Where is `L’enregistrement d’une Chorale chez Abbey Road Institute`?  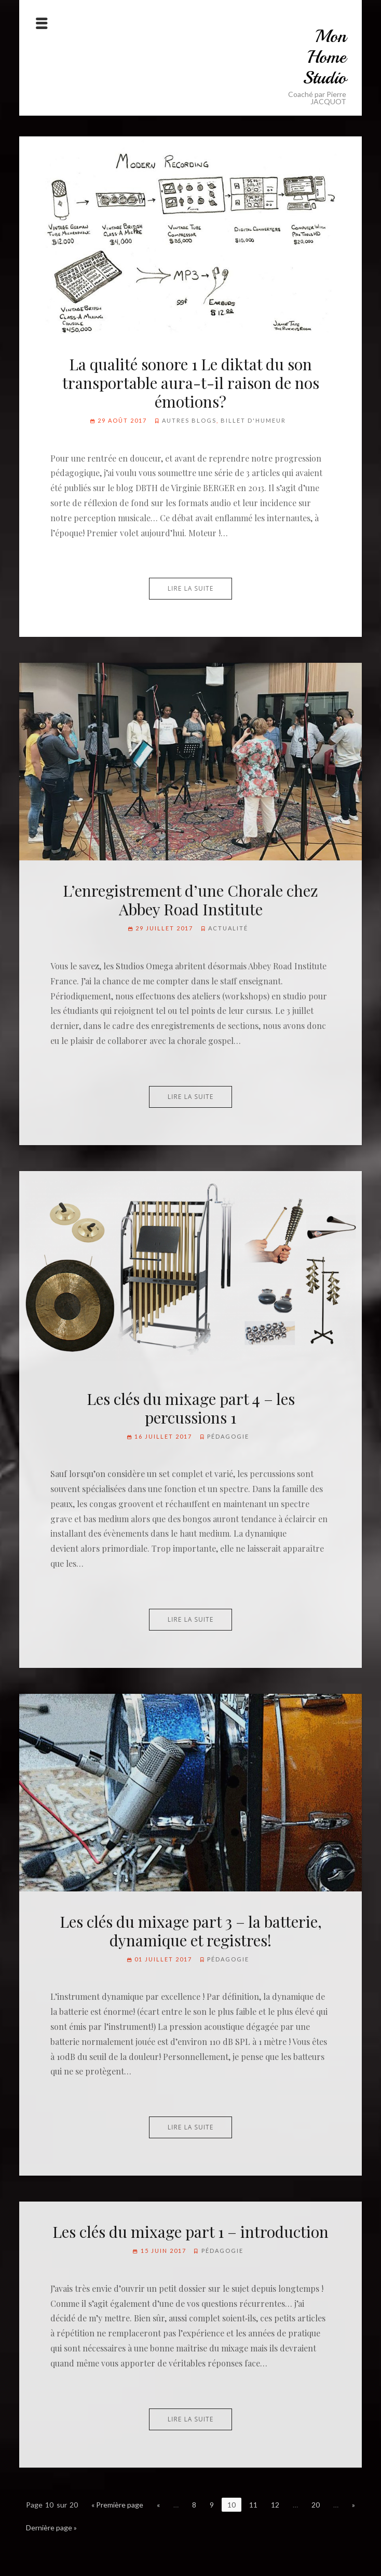 L’enregistrement d’une Chorale chez Abbey Road Institute is located at coordinates (190, 900).